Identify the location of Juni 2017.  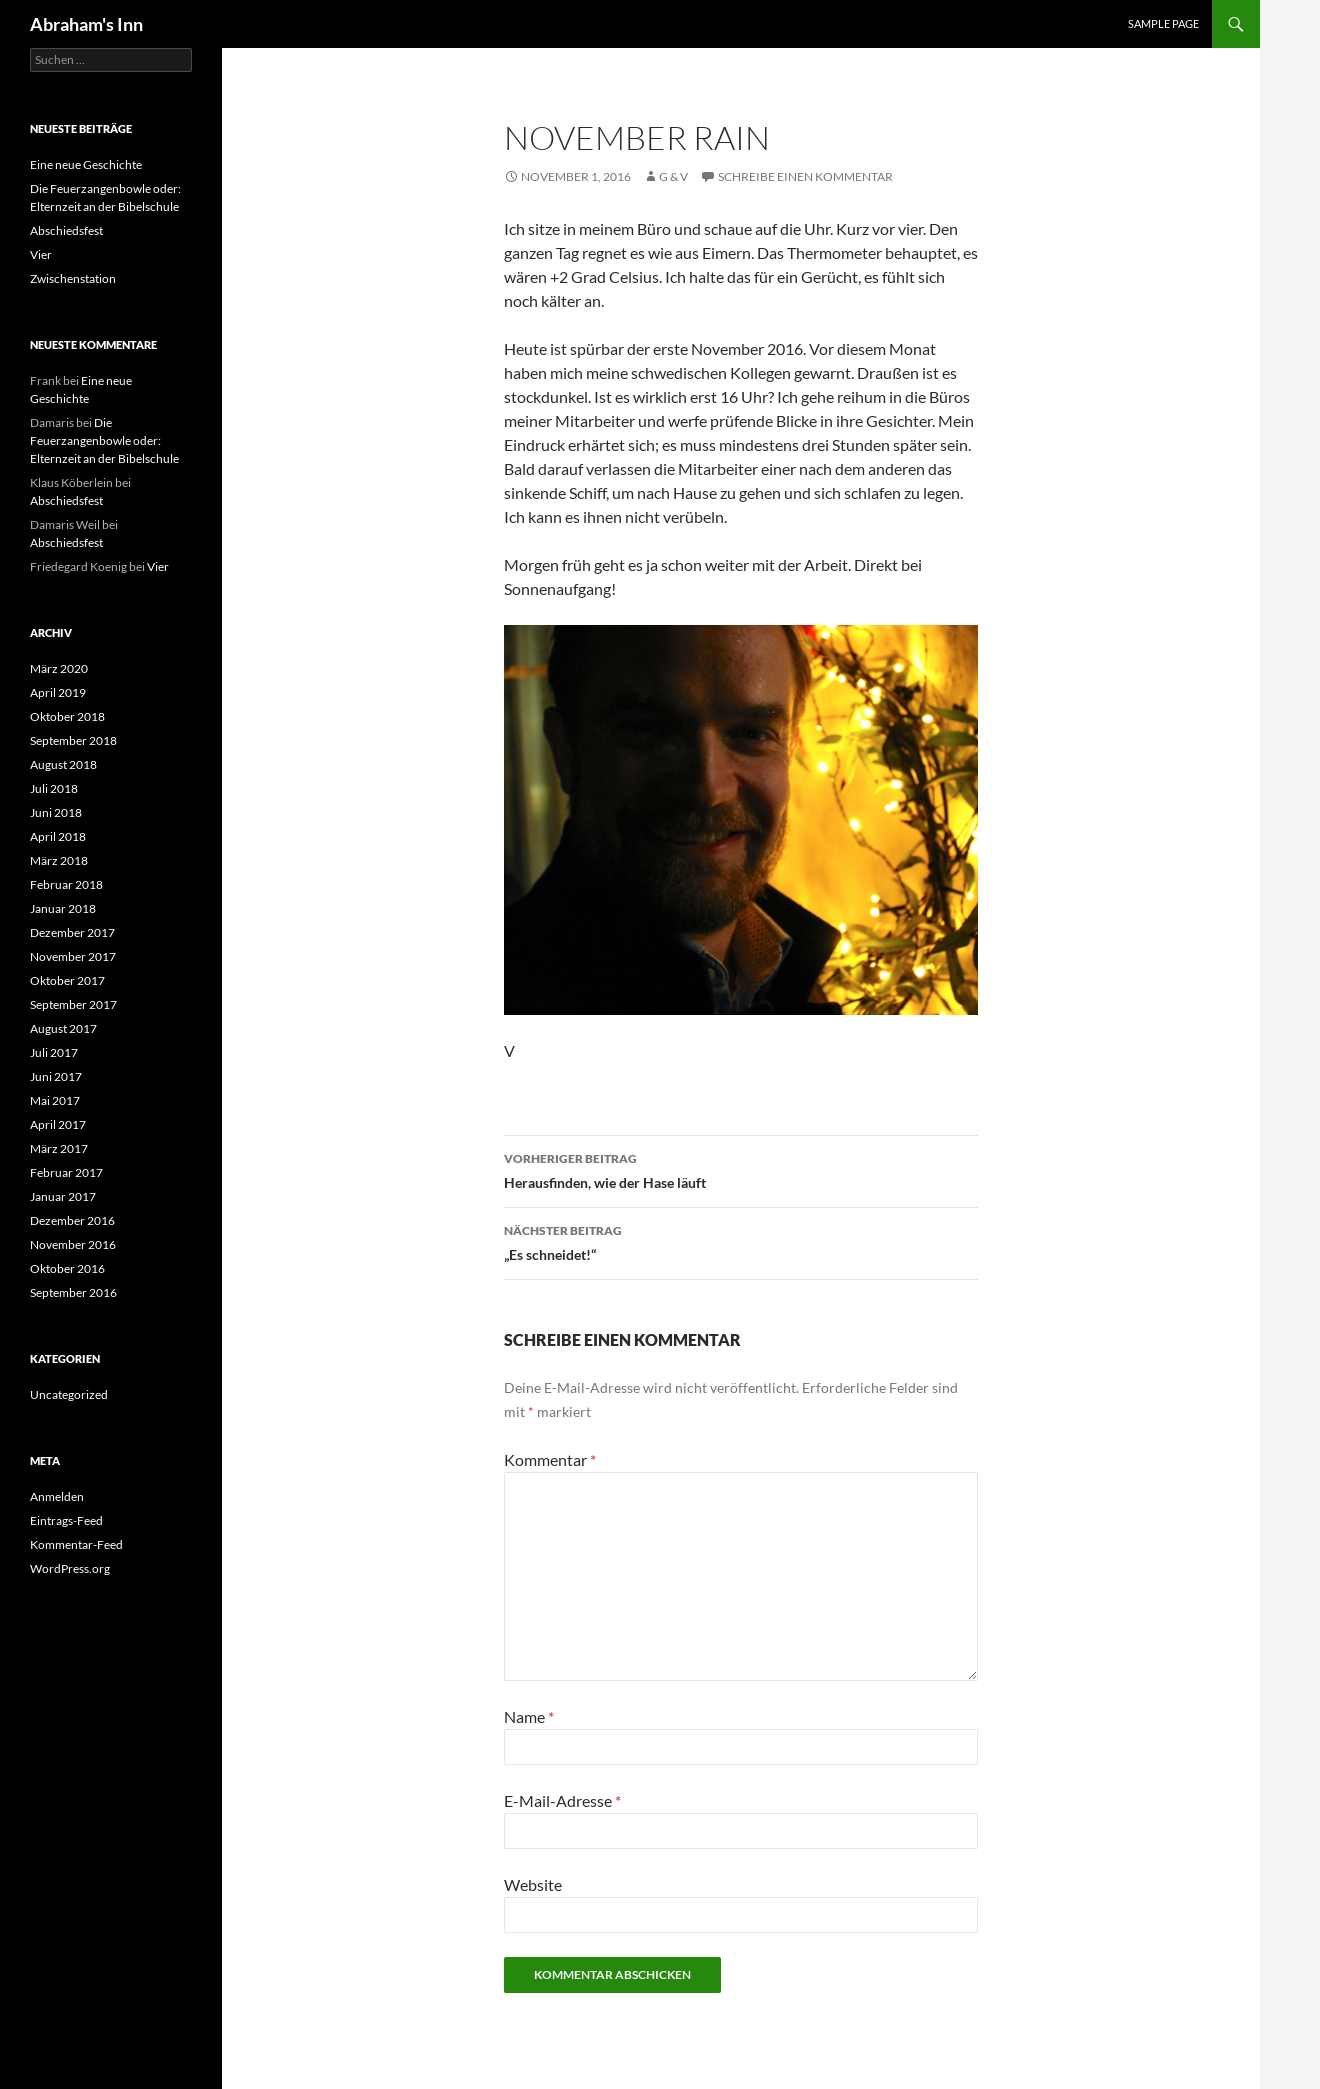
(56, 1076).